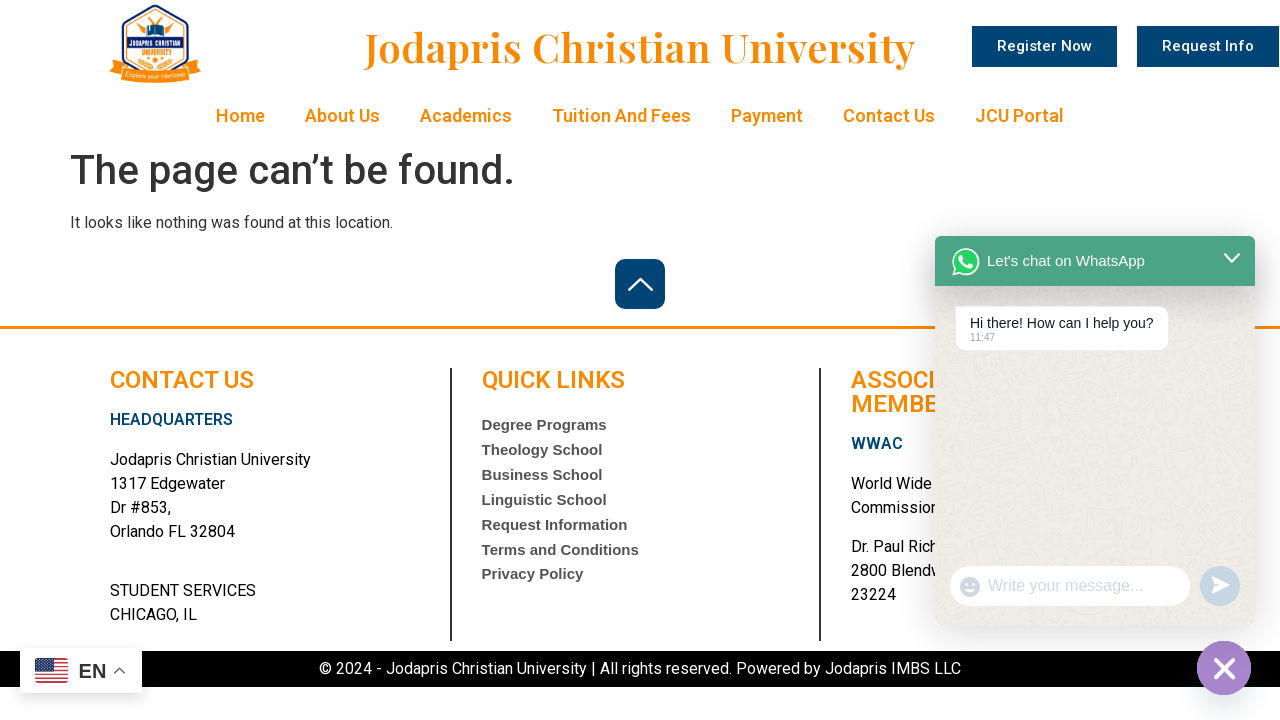  Describe the element at coordinates (342, 115) in the screenshot. I see `About Us` at that location.